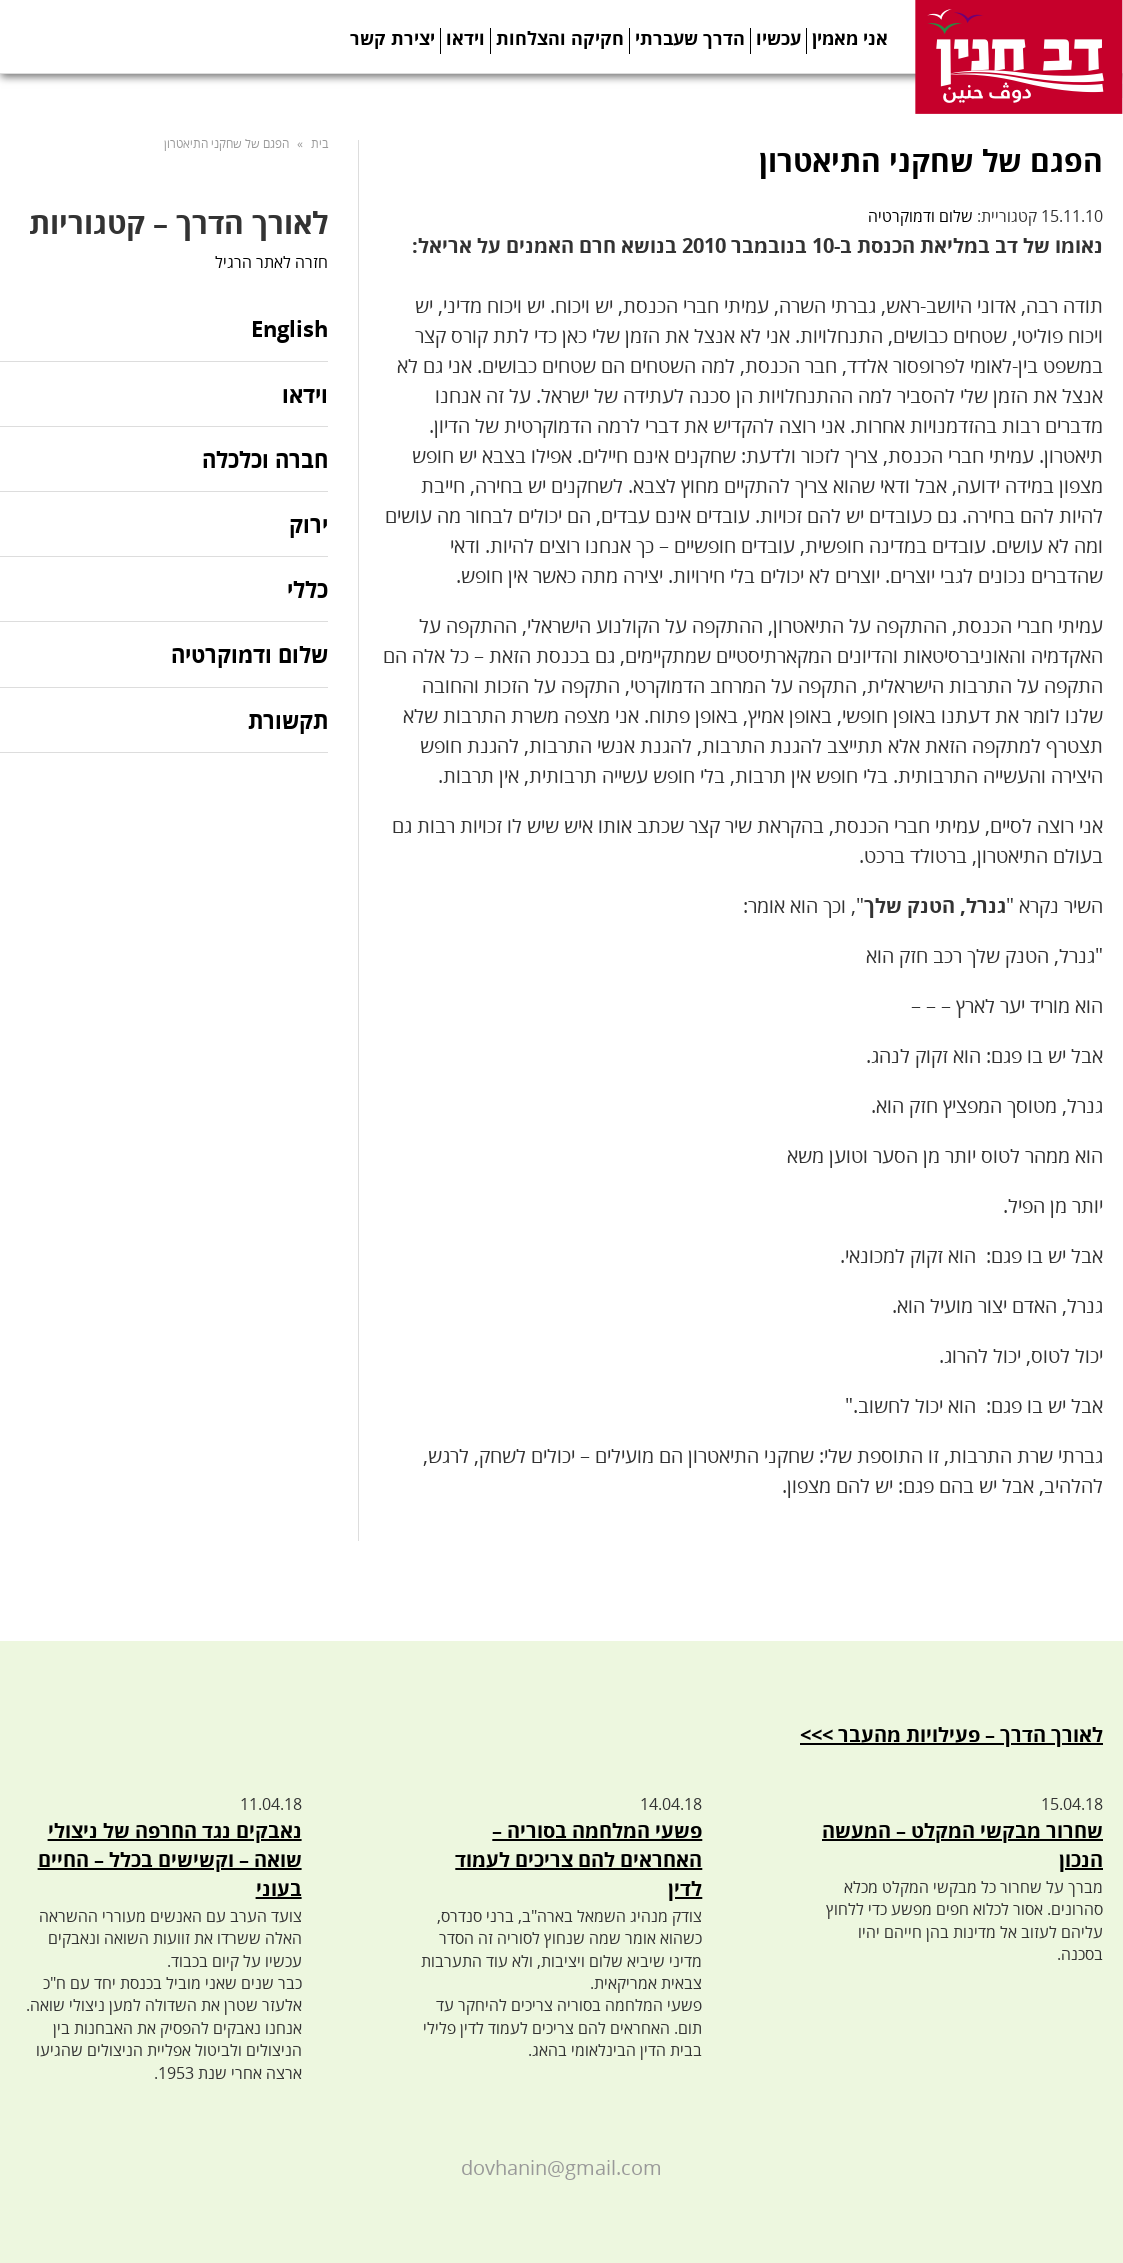 This screenshot has height=2263, width=1123. What do you see at coordinates (778, 38) in the screenshot?
I see `עכשיו` at bounding box center [778, 38].